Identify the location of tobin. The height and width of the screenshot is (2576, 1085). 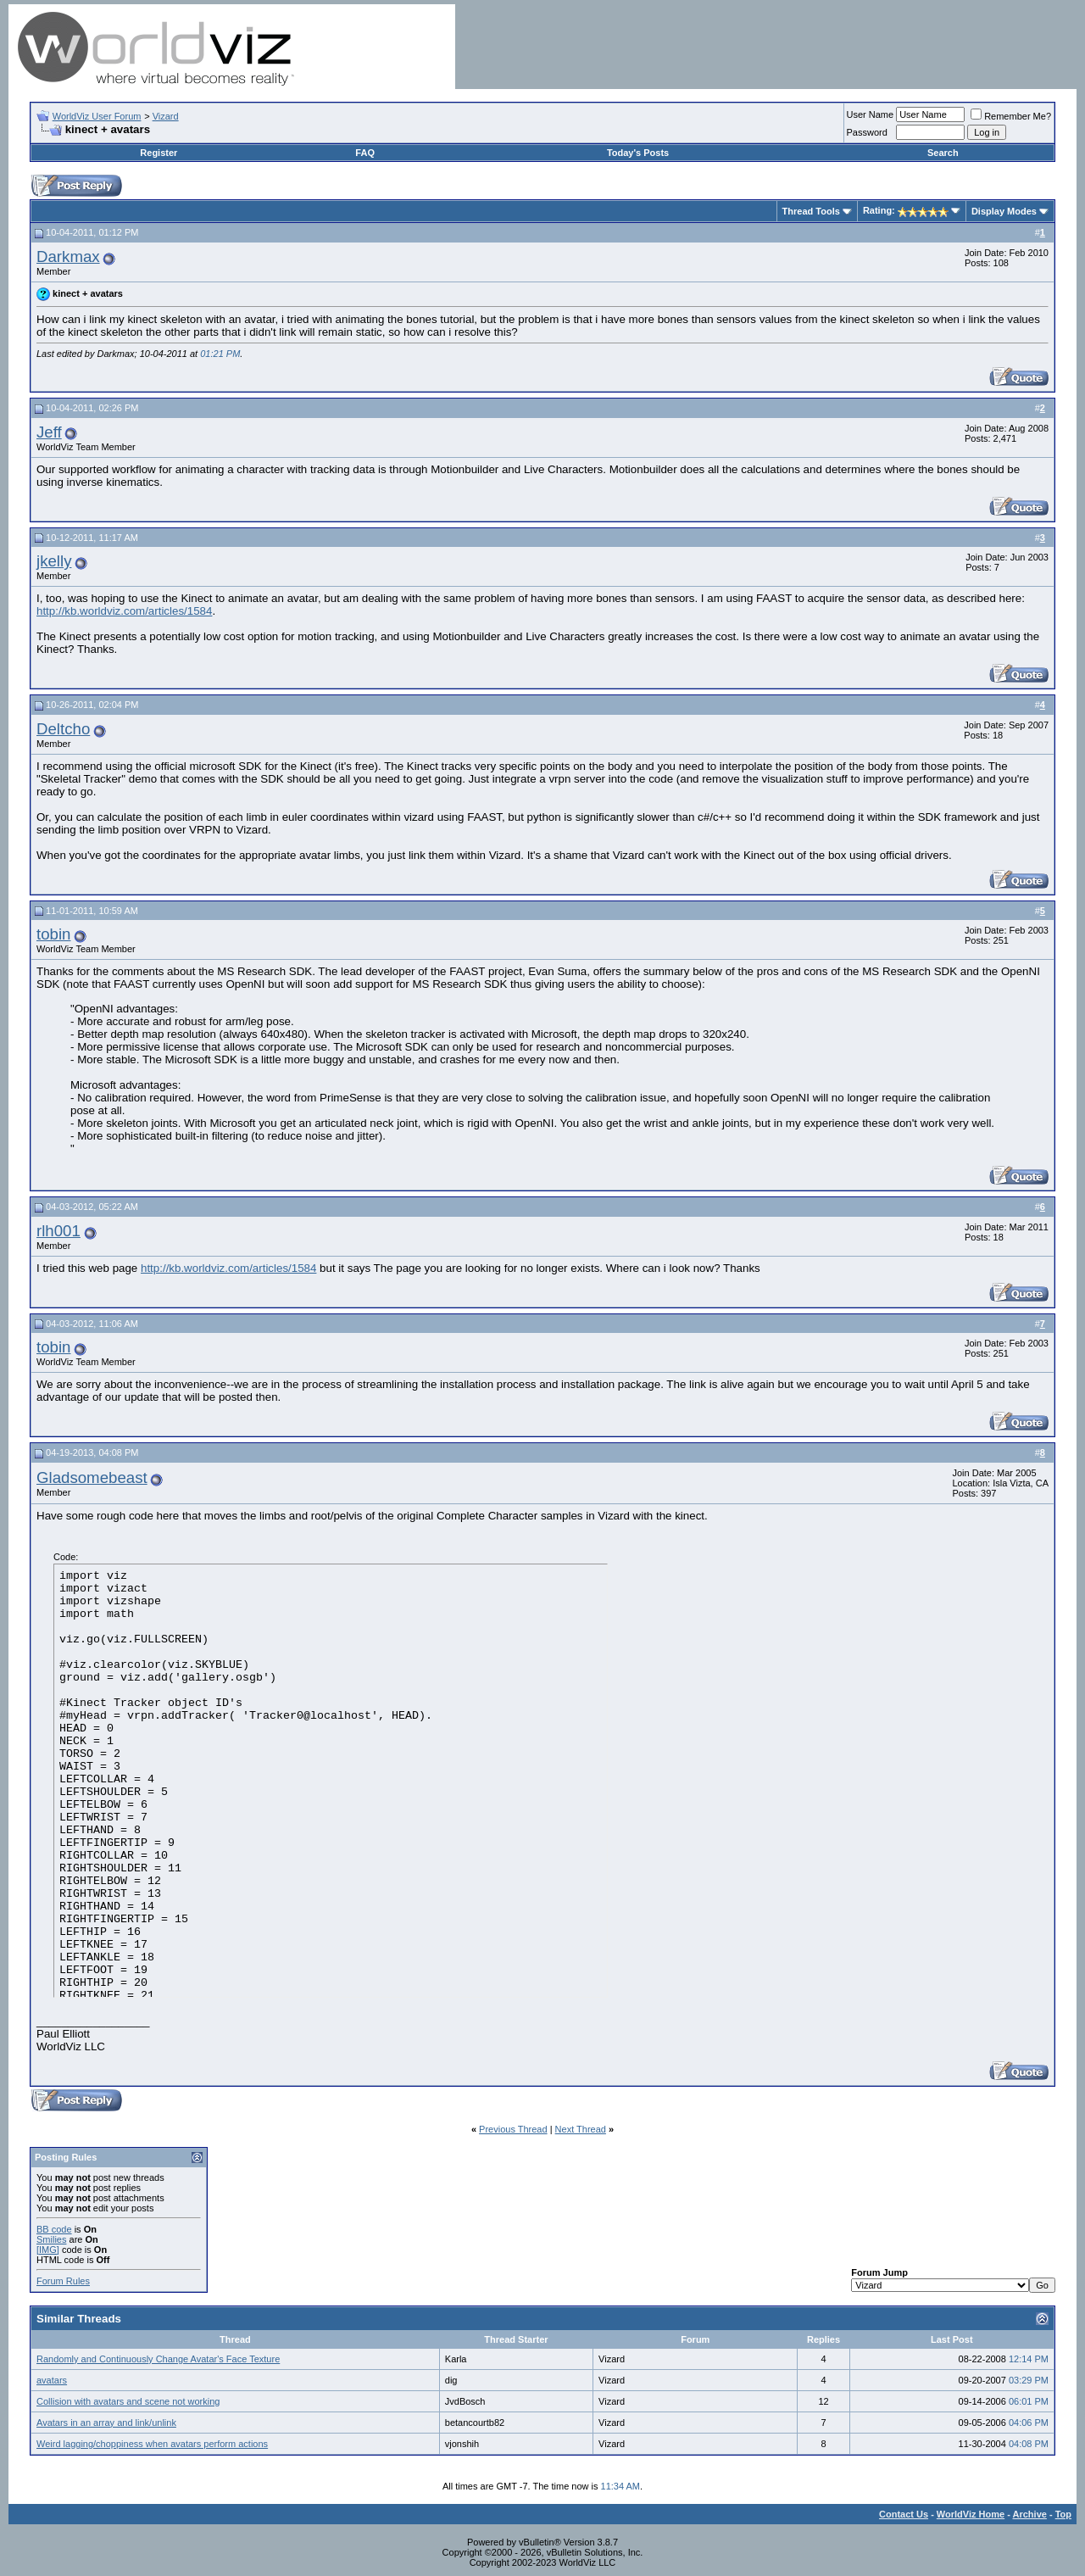
(53, 934).